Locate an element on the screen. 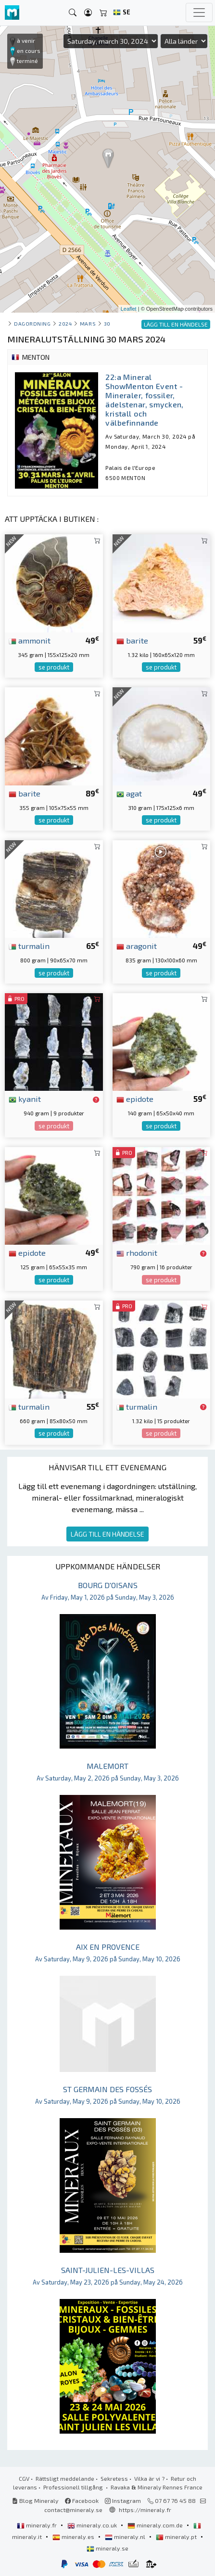 The height and width of the screenshot is (2576, 215). LÄGG TILL EN HÄNDELSE is located at coordinates (107, 1534).